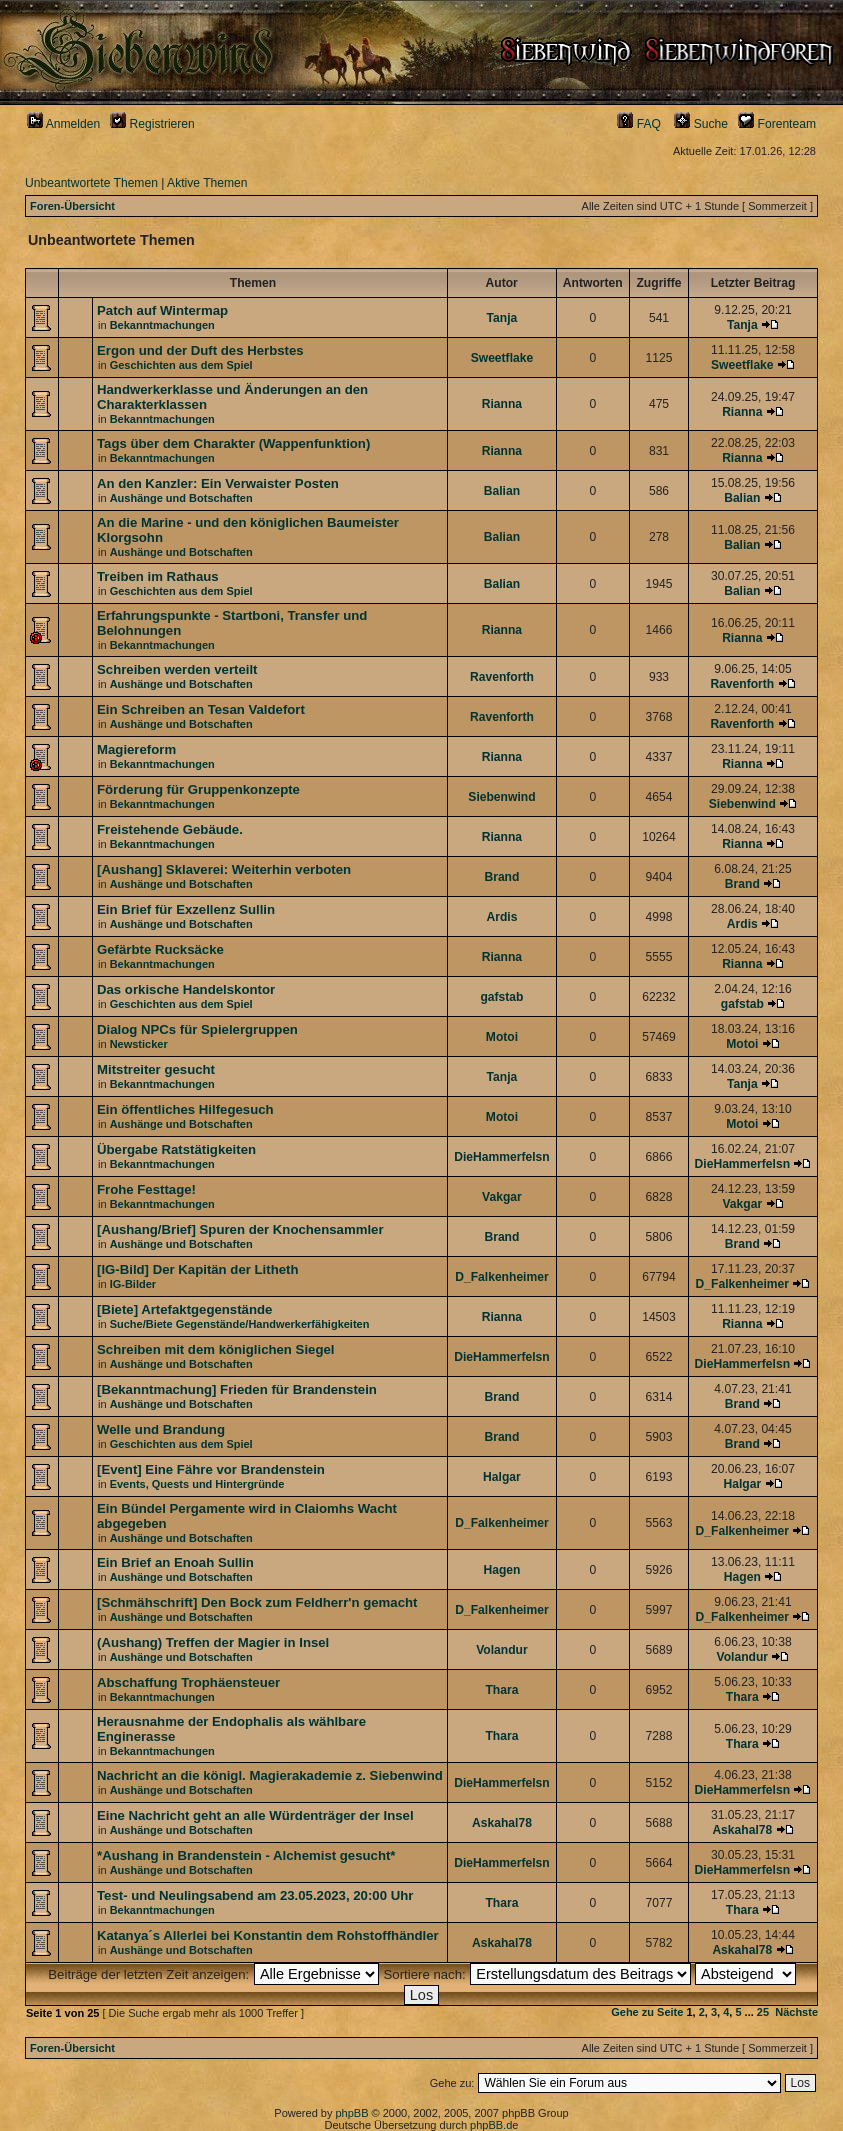 The height and width of the screenshot is (2131, 843). What do you see at coordinates (502, 358) in the screenshot?
I see `Sweetflake` at bounding box center [502, 358].